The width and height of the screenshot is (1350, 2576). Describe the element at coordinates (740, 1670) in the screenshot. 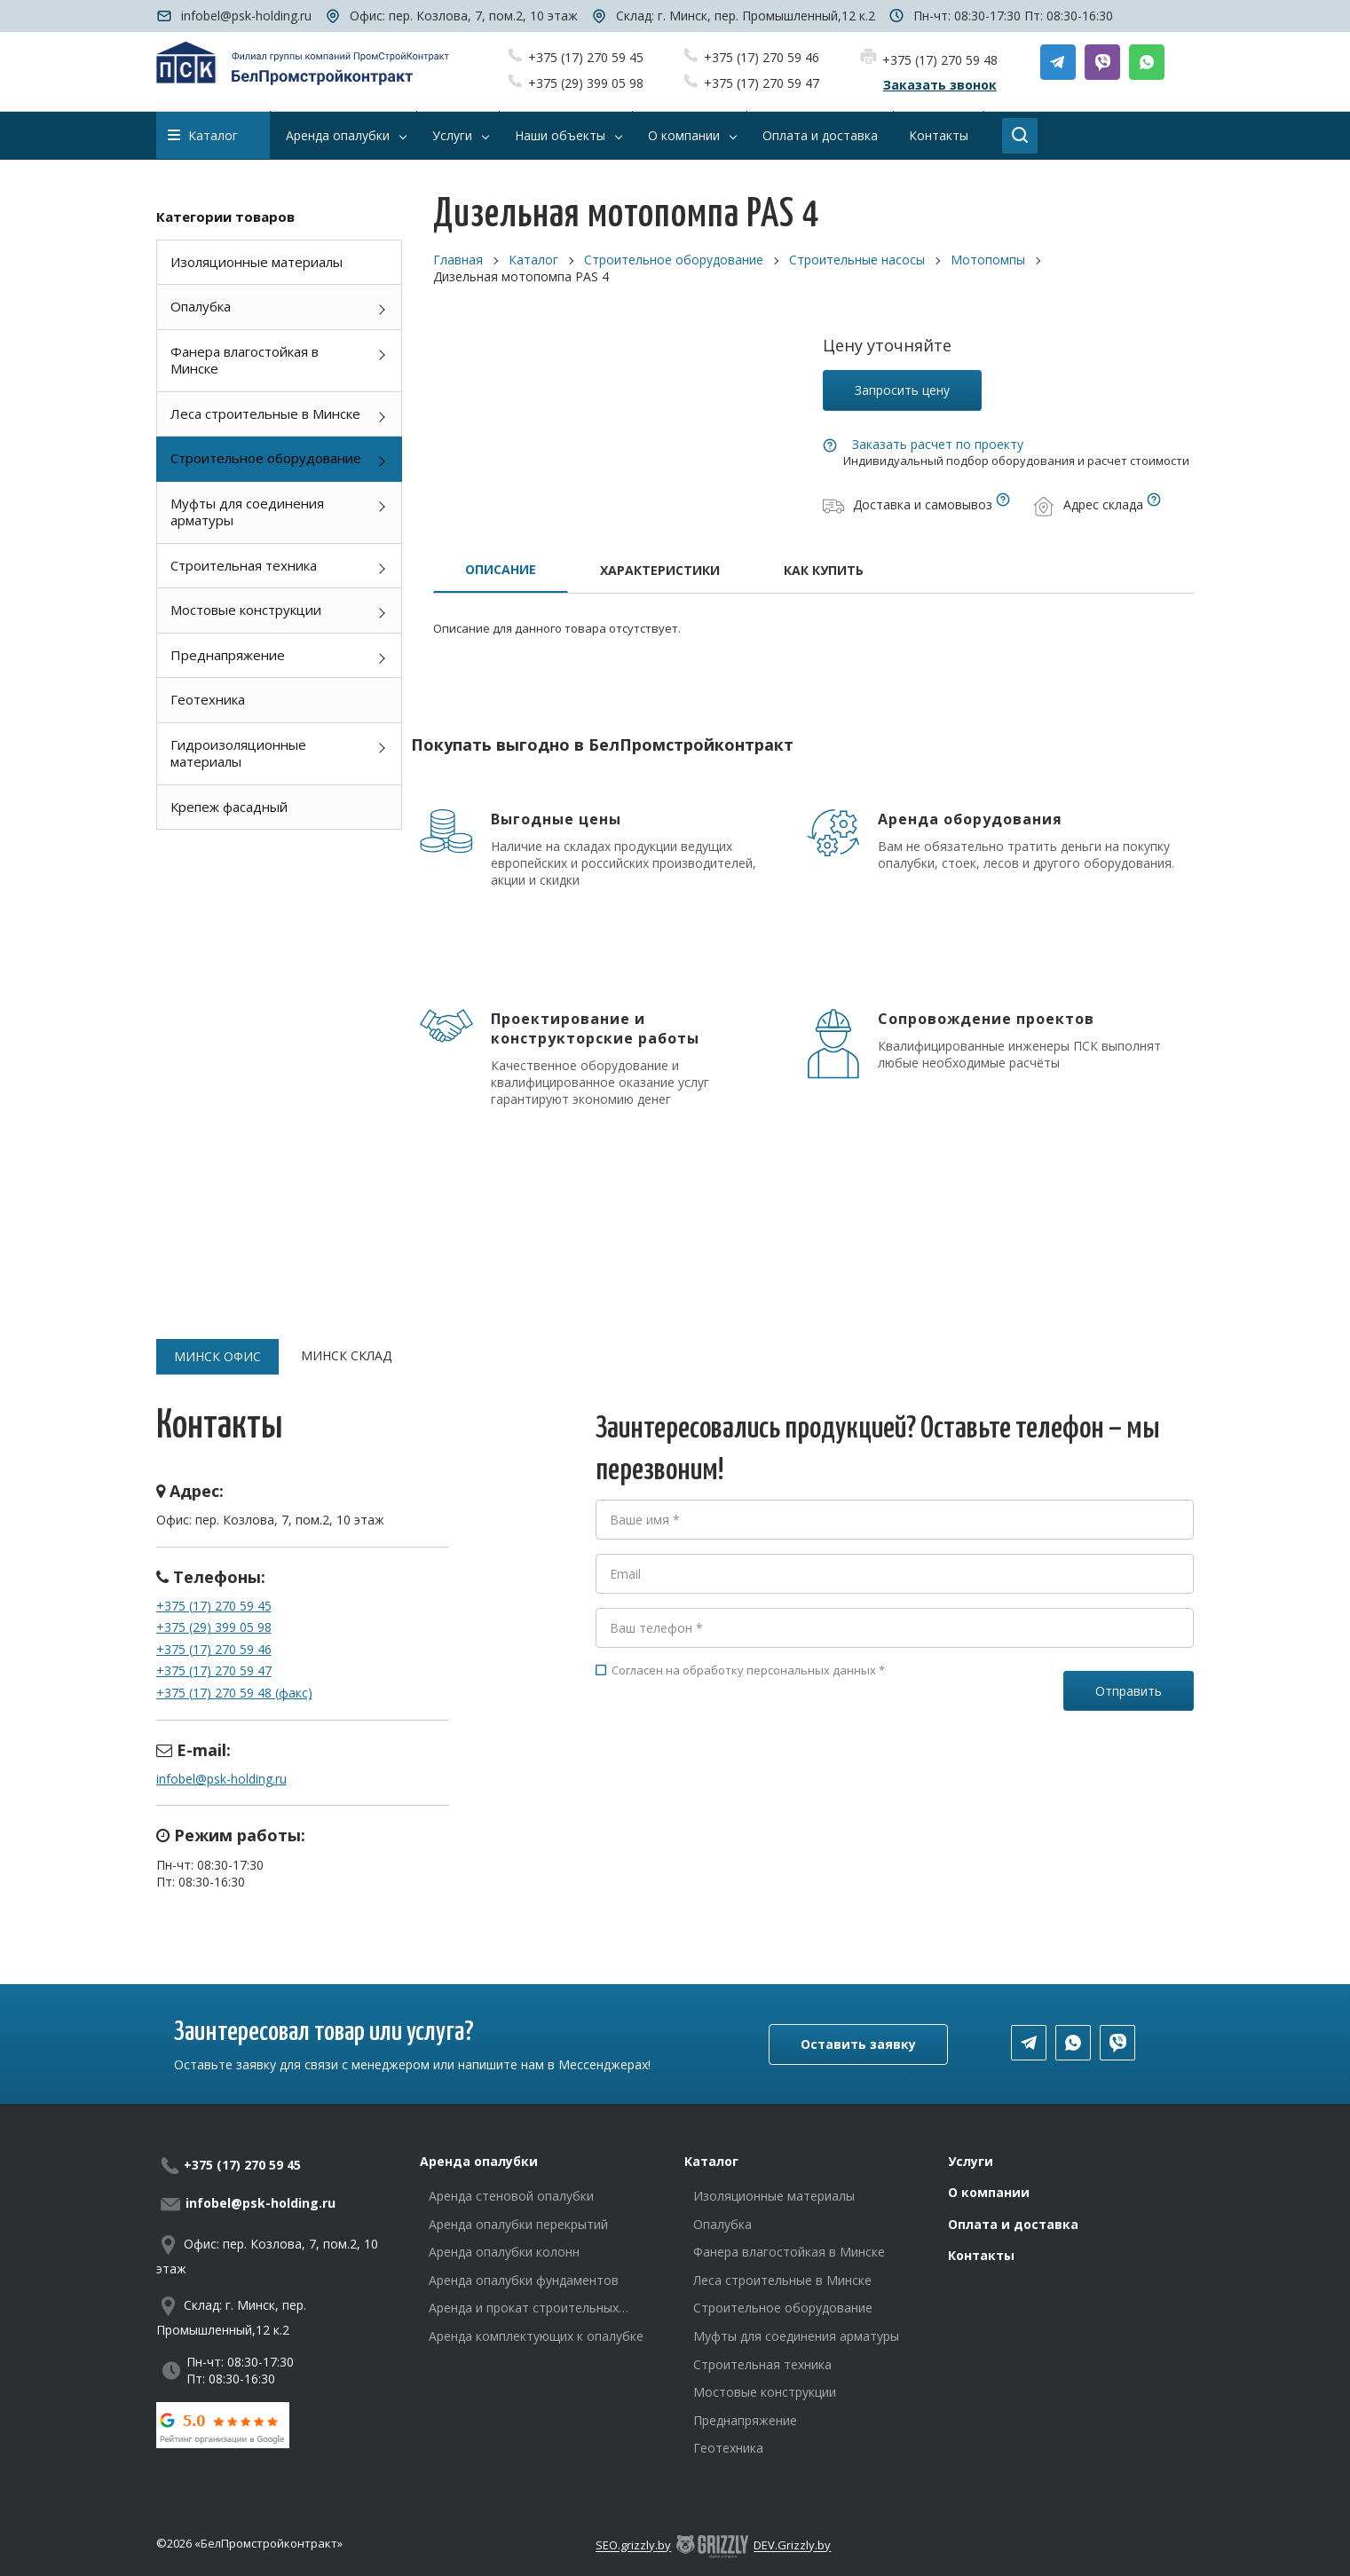

I see `Согласен на обработку персональных данных *` at that location.